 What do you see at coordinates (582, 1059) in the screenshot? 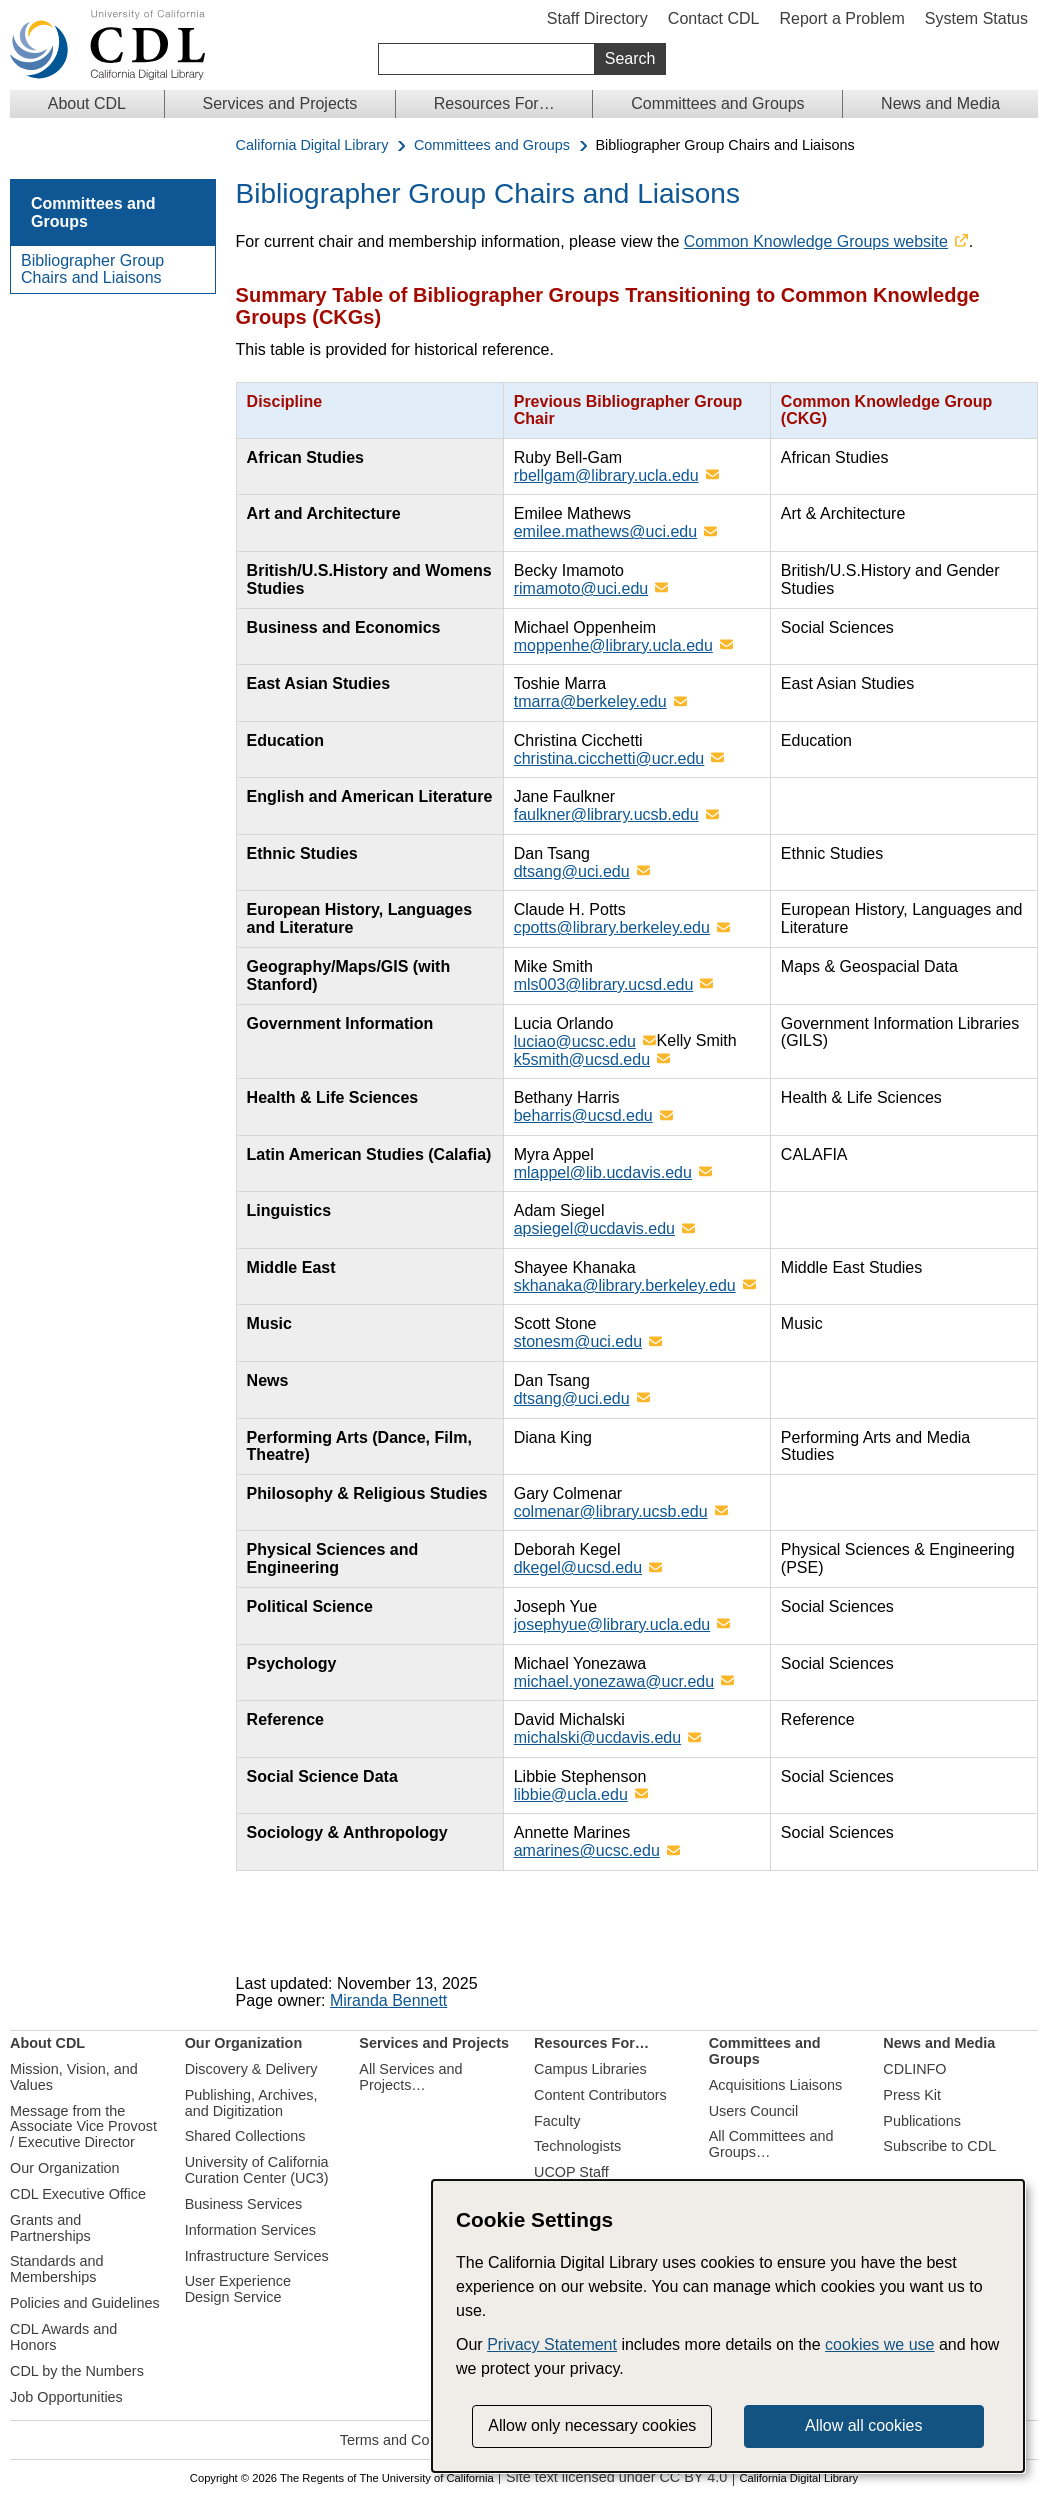
I see `k5smith@ucsd.edu` at bounding box center [582, 1059].